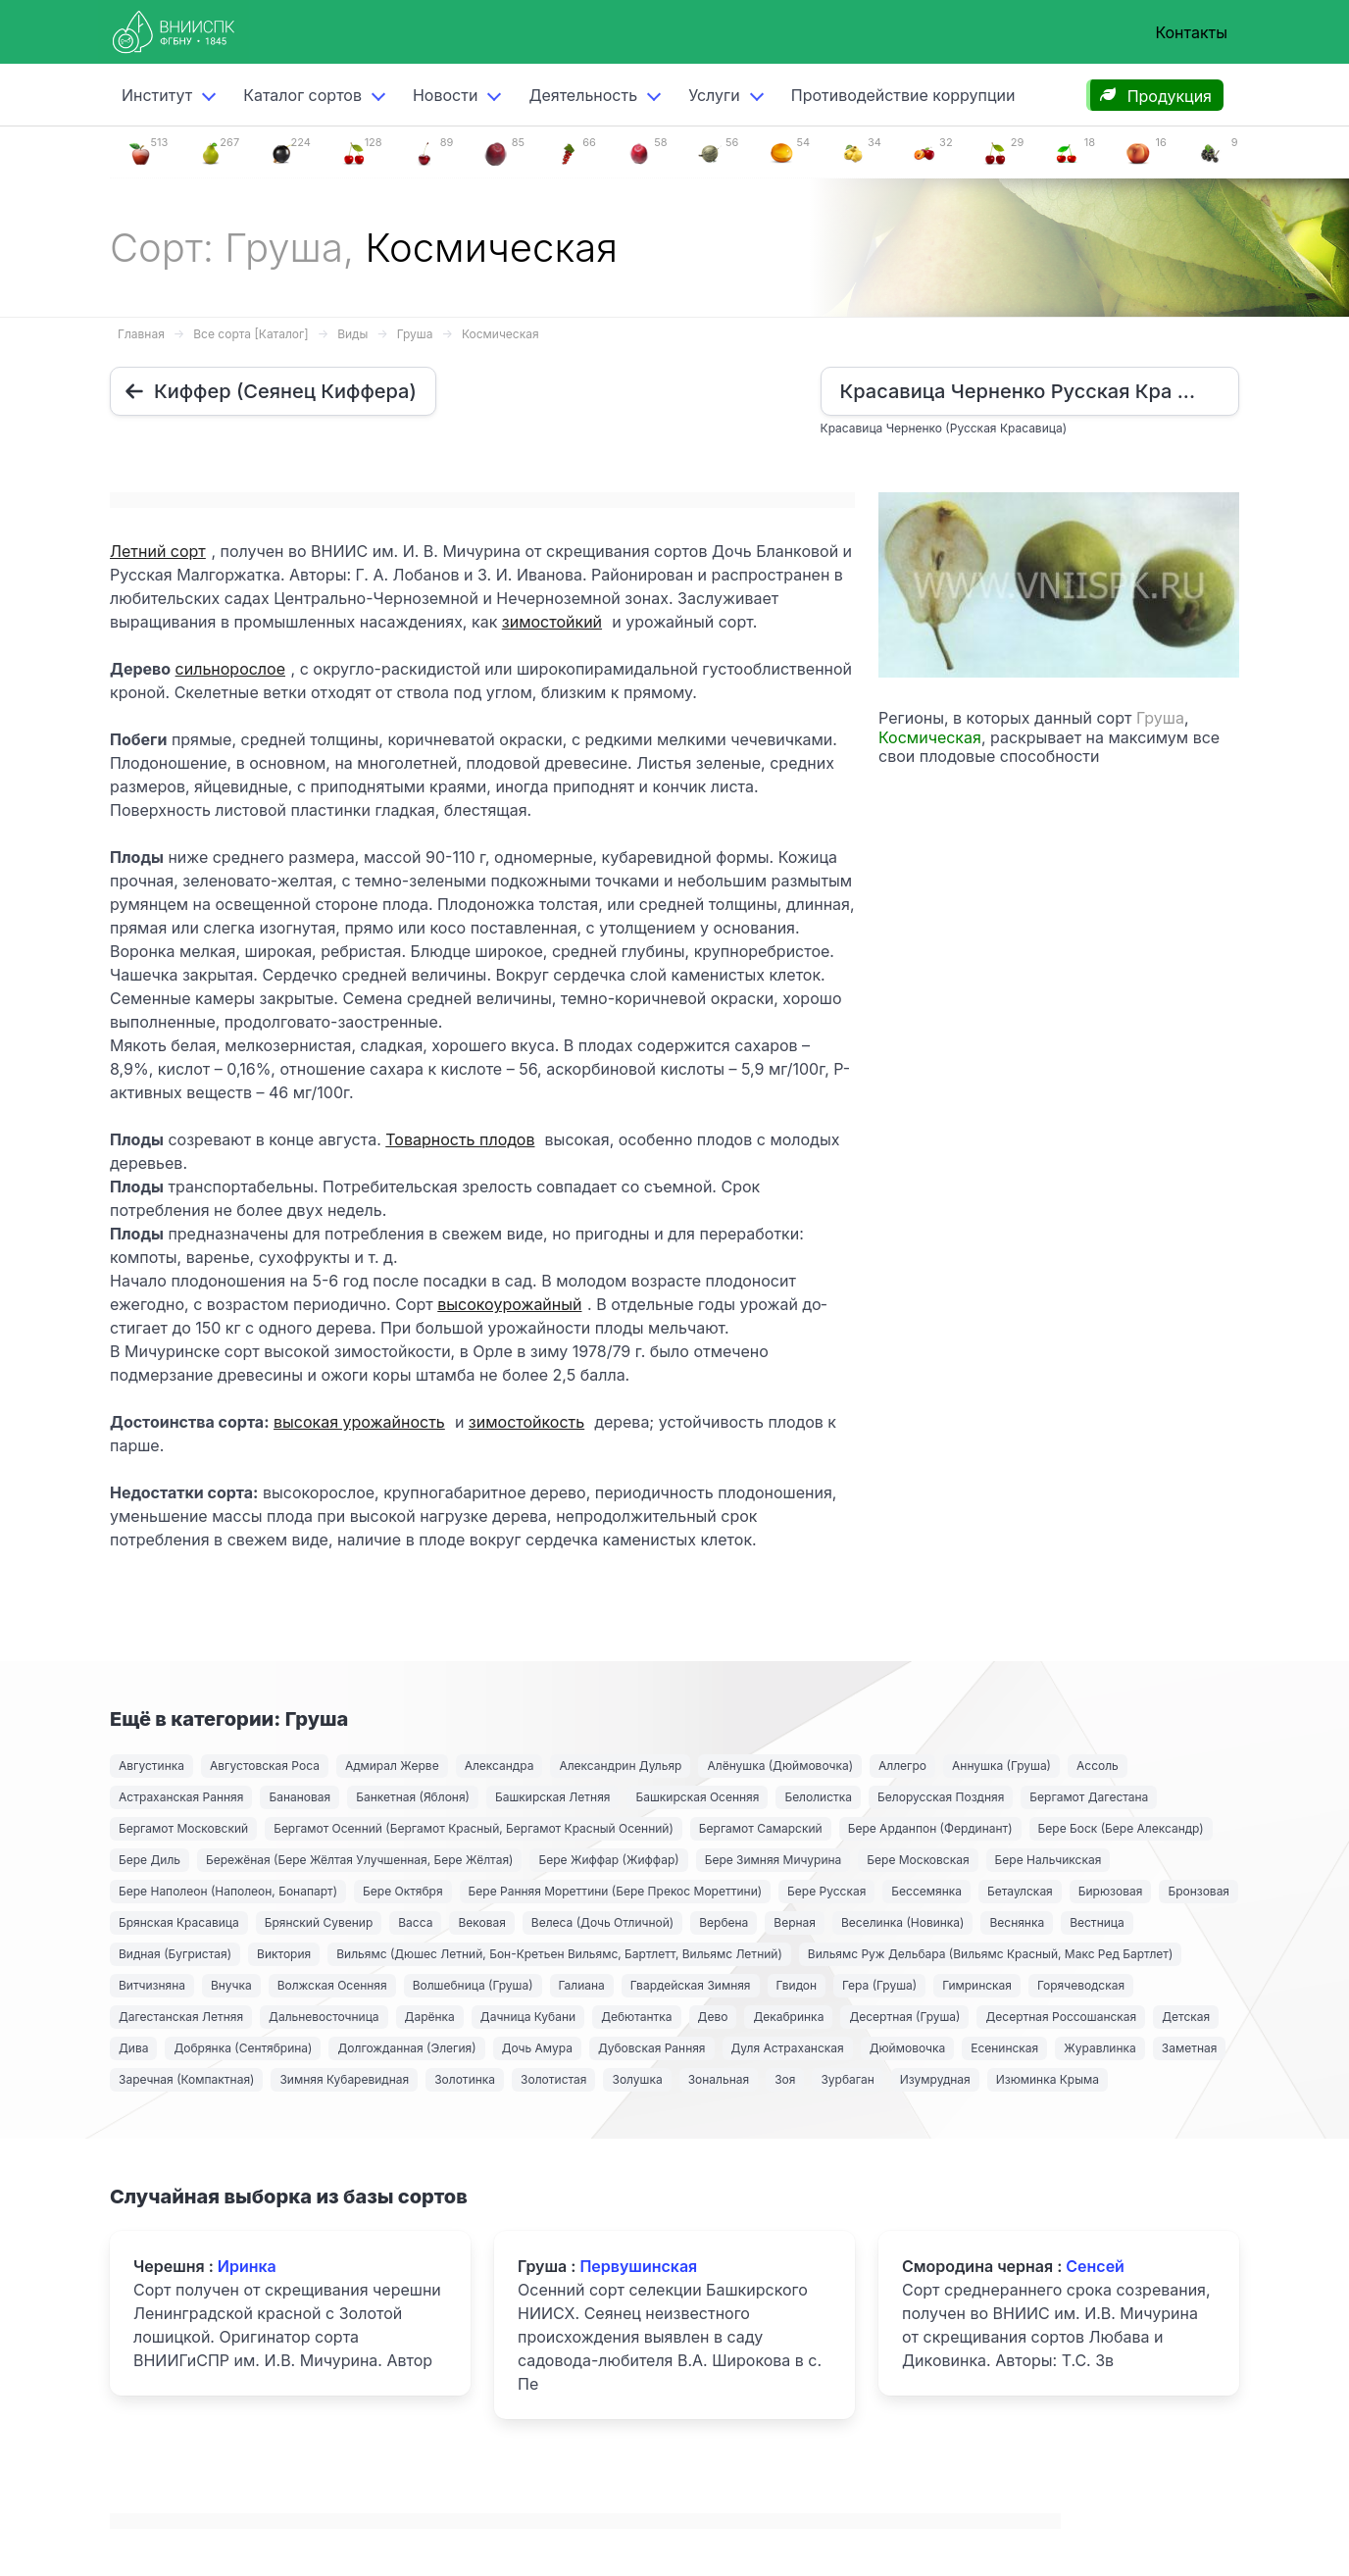  Describe the element at coordinates (149, 1859) in the screenshot. I see `Бере Диль` at that location.